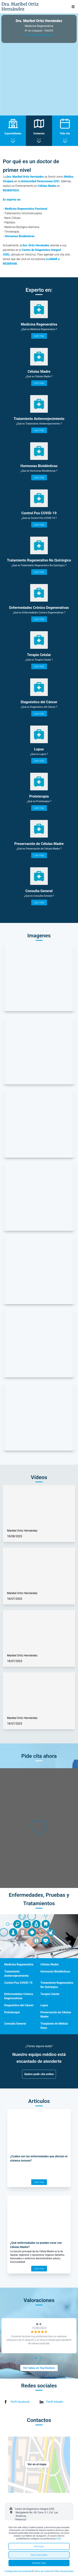 The image size is (78, 2576). Describe the element at coordinates (39, 35) in the screenshot. I see `Ver video presentación` at that location.